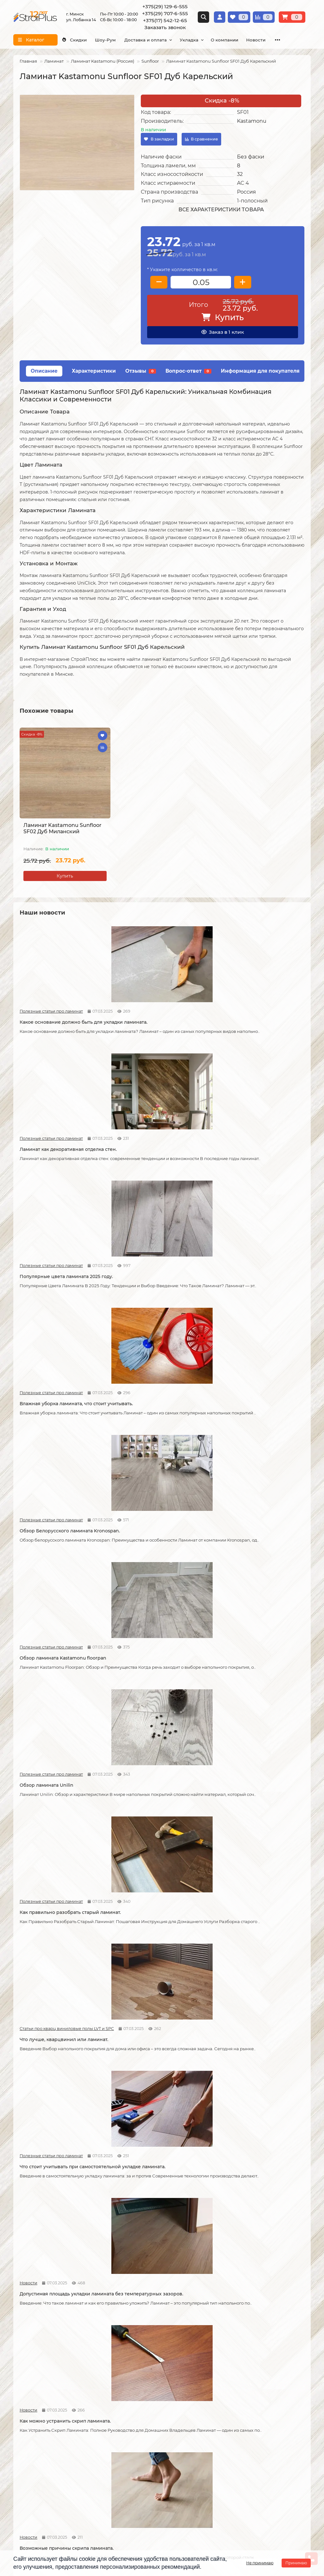 This screenshot has width=324, height=2576. Describe the element at coordinates (61, 2005) in the screenshot. I see `Защитный слой линолеума, на что влияет?` at that location.